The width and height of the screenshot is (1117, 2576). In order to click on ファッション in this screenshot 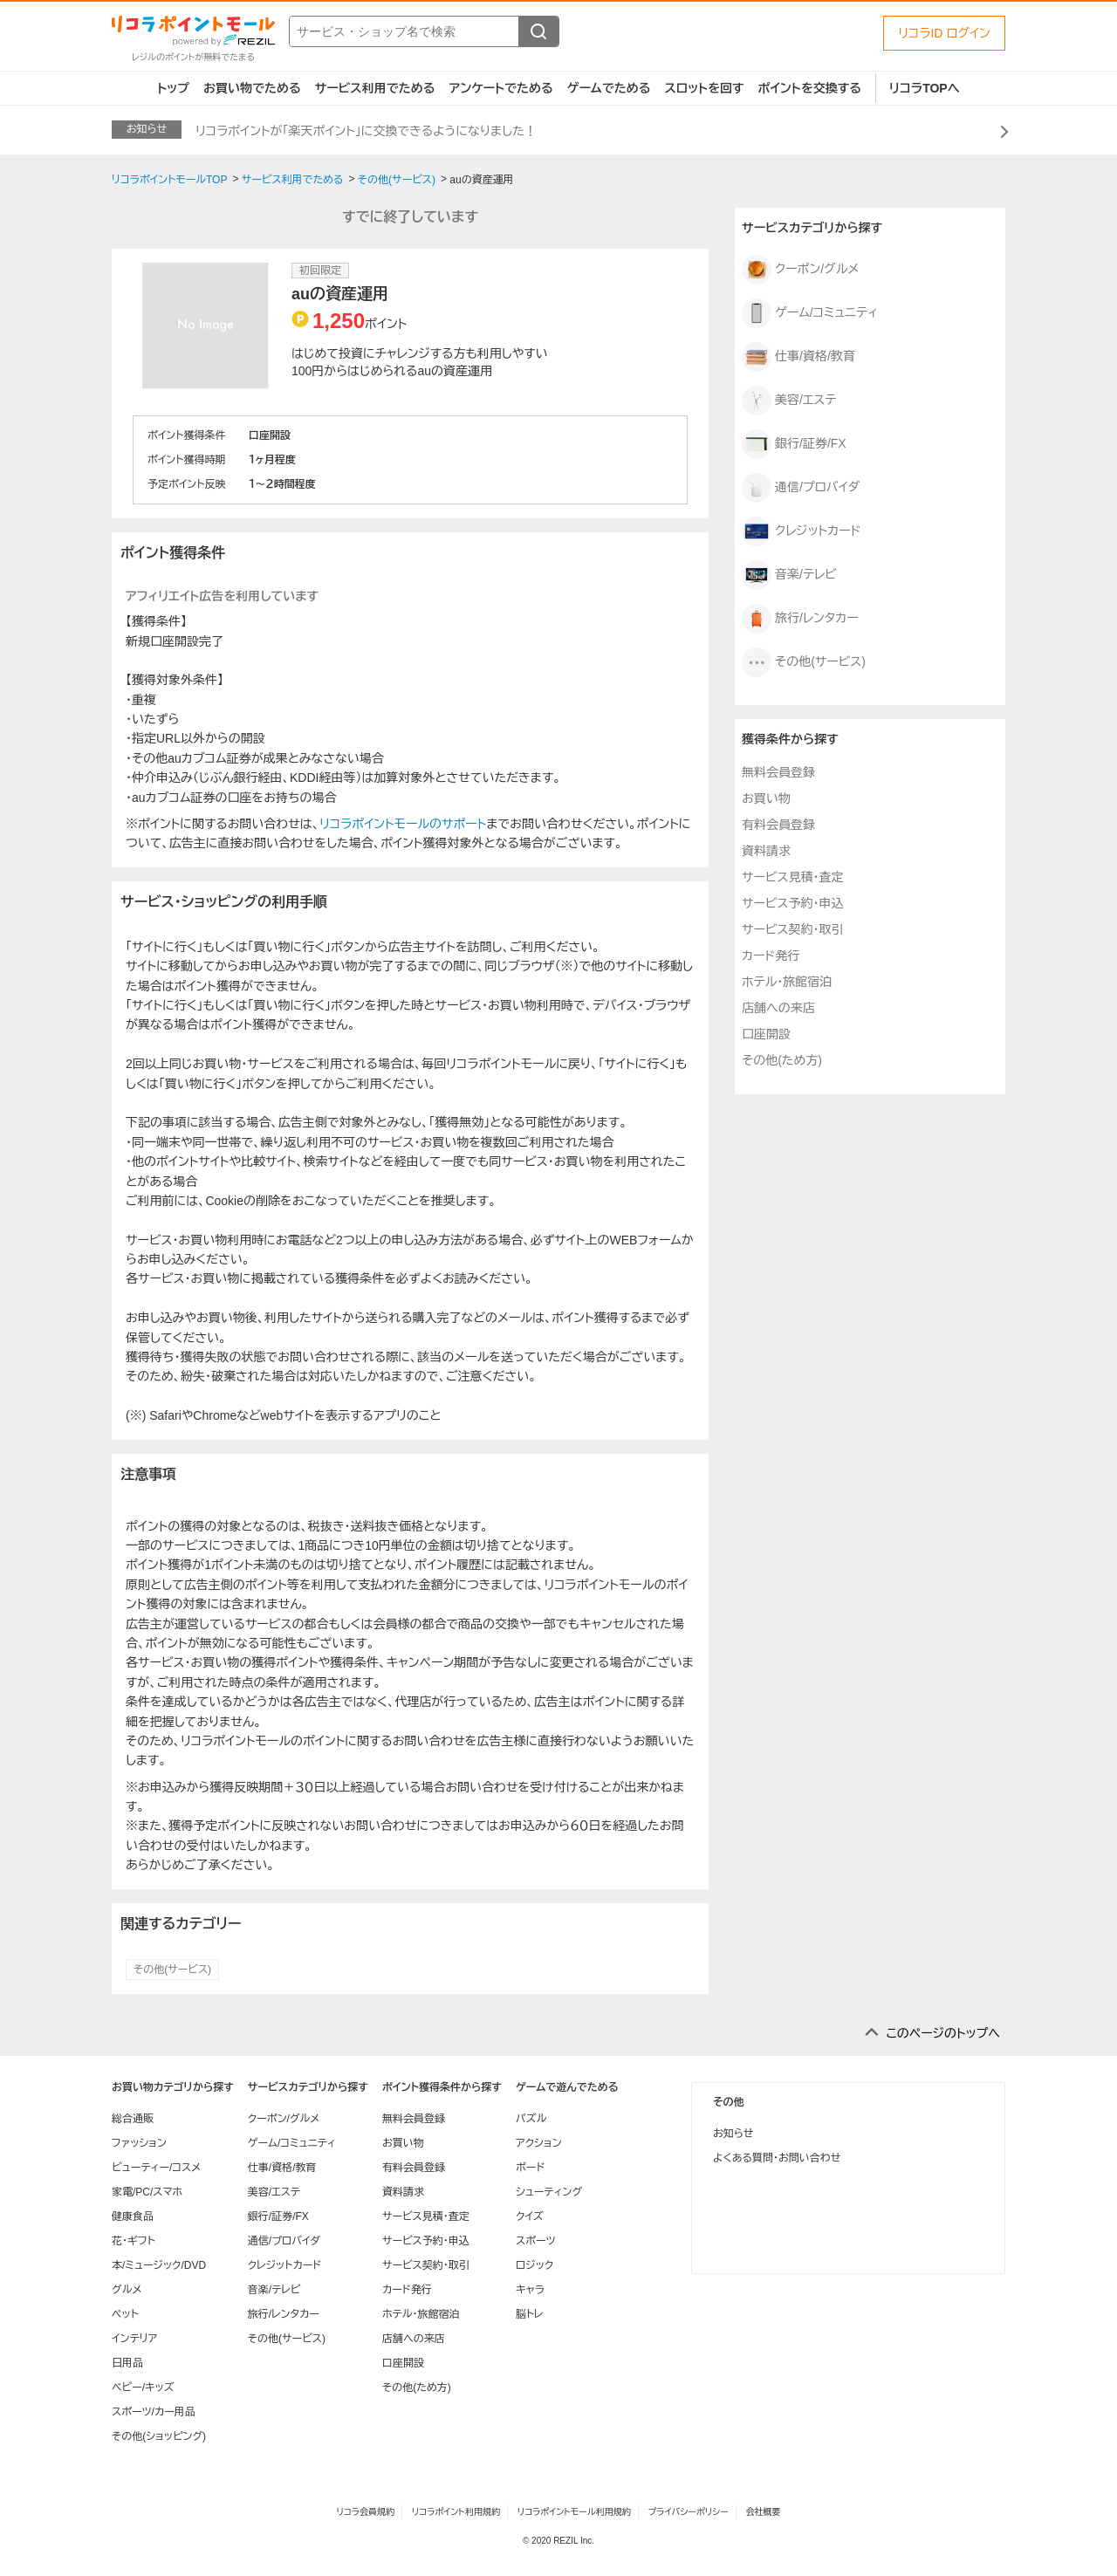, I will do `click(139, 2143)`.